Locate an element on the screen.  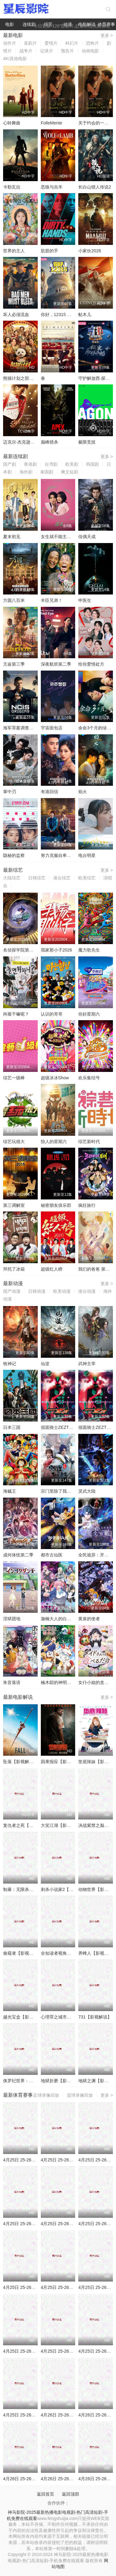
守护解放西·探案季 is located at coordinates (96, 378).